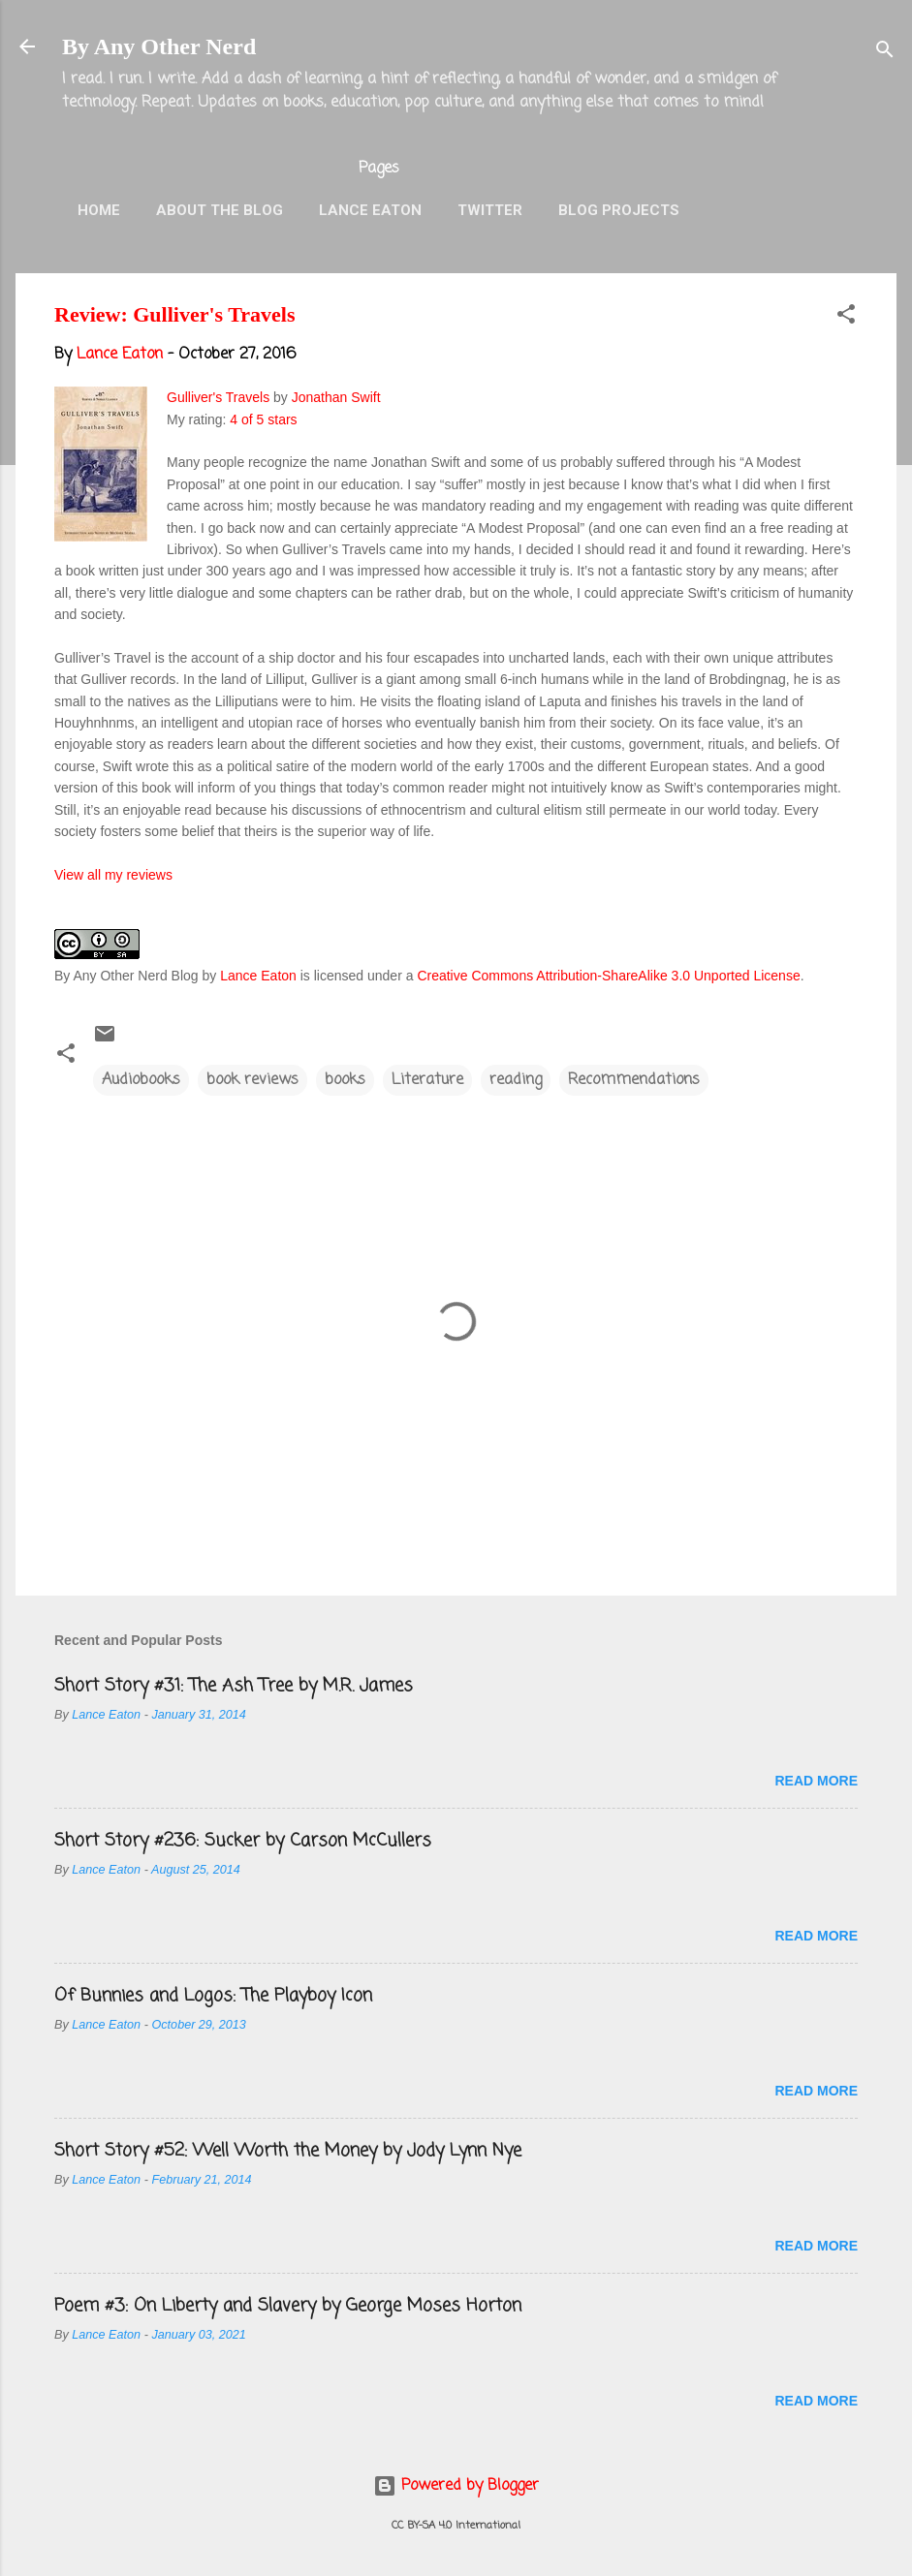 The height and width of the screenshot is (2576, 912). Describe the element at coordinates (287, 2150) in the screenshot. I see `Short Story #52: Well Worth the Money by Jody Lynn Nye` at that location.